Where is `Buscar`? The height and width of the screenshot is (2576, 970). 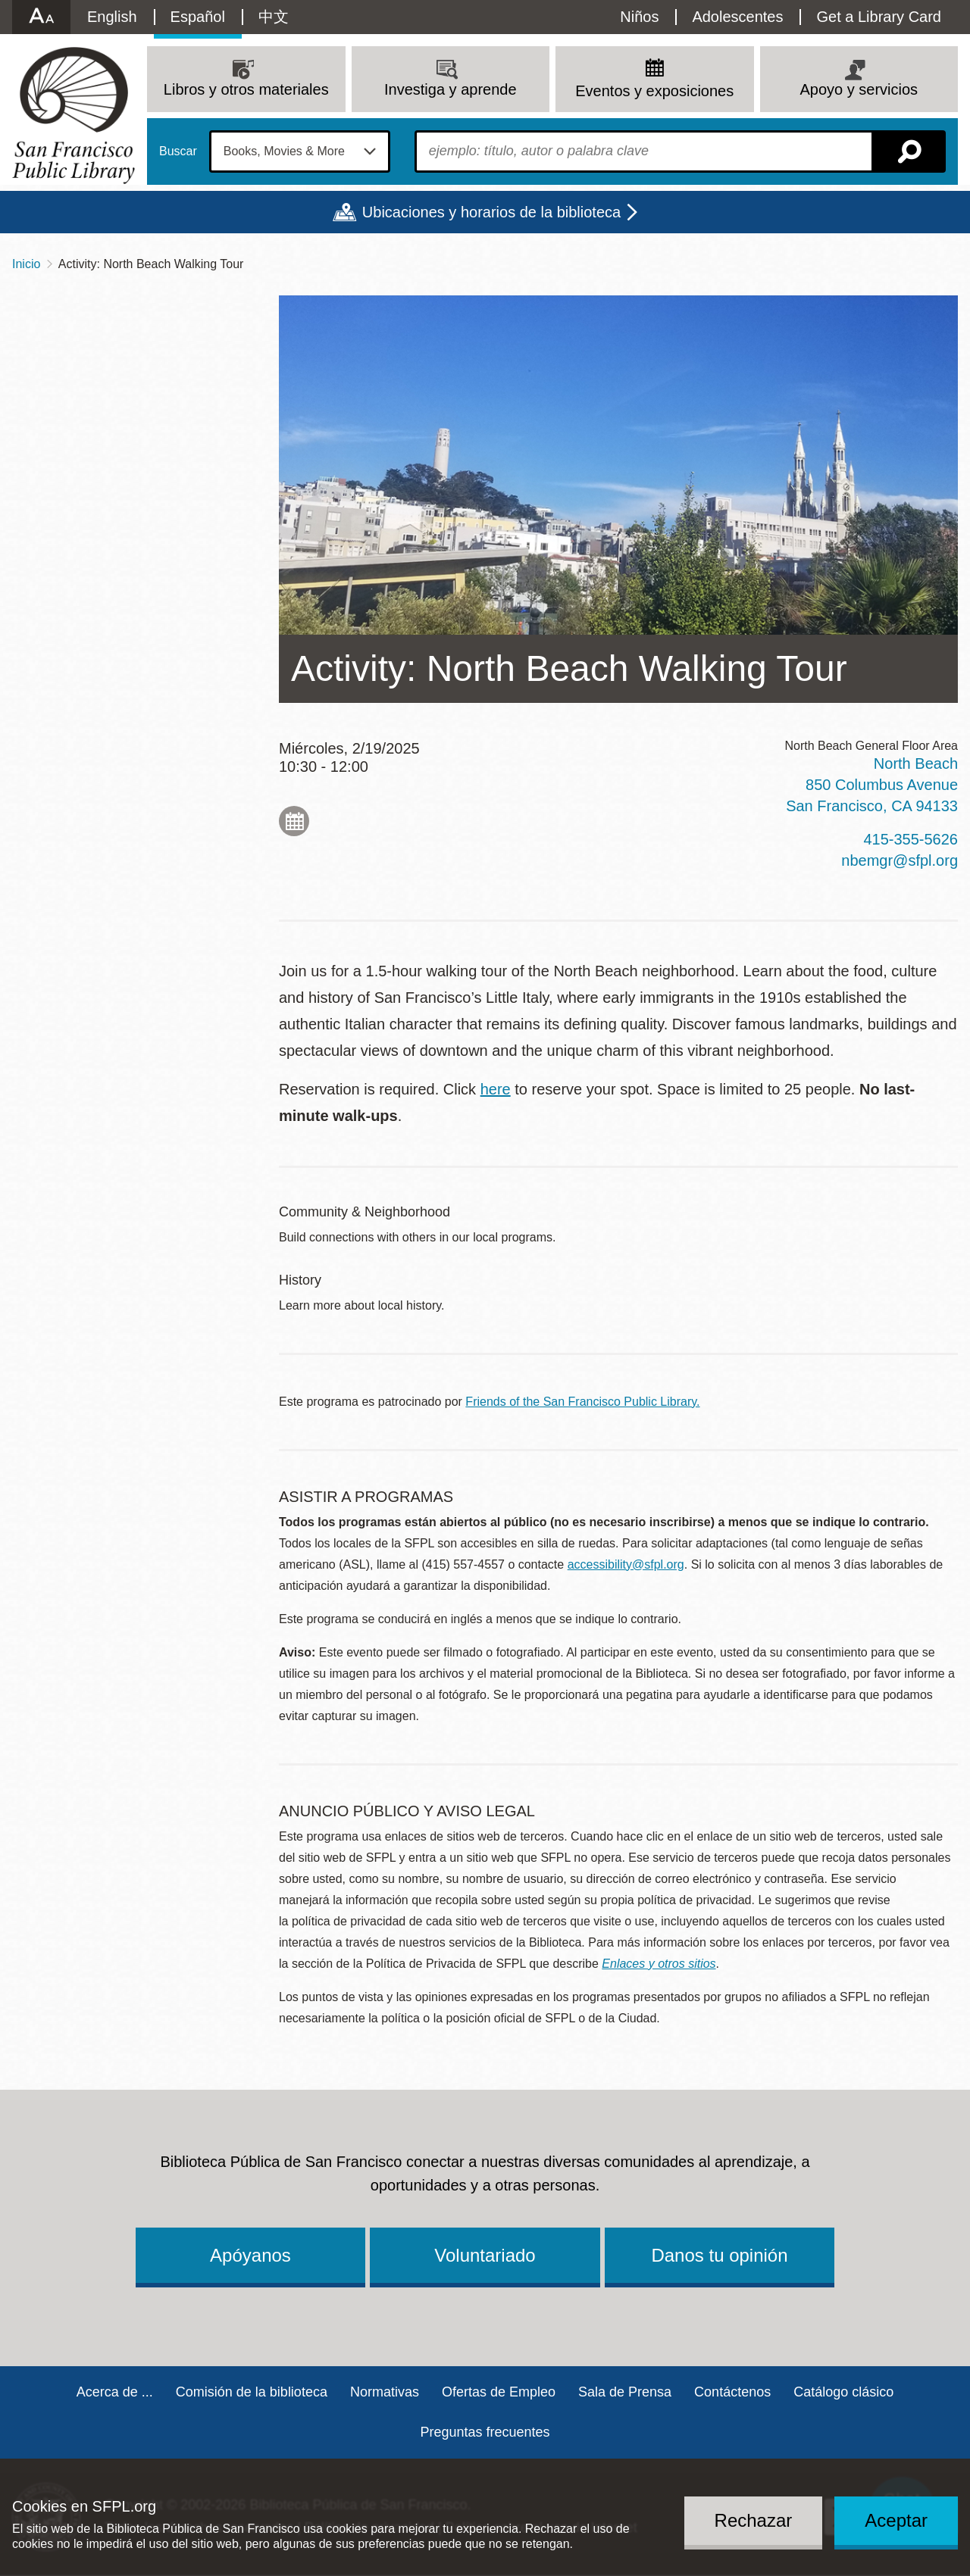
Buscar is located at coordinates (178, 151).